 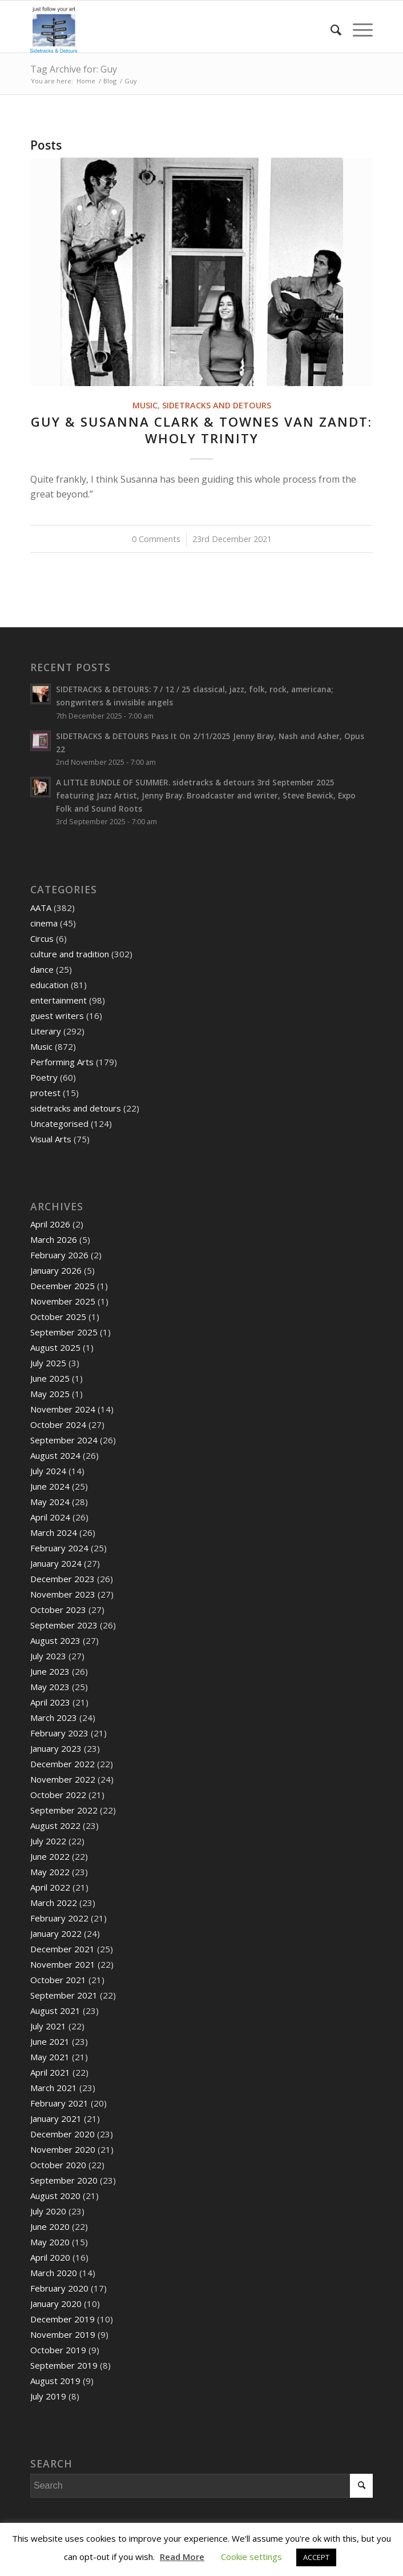 I want to click on September 2019, so click(x=64, y=2365).